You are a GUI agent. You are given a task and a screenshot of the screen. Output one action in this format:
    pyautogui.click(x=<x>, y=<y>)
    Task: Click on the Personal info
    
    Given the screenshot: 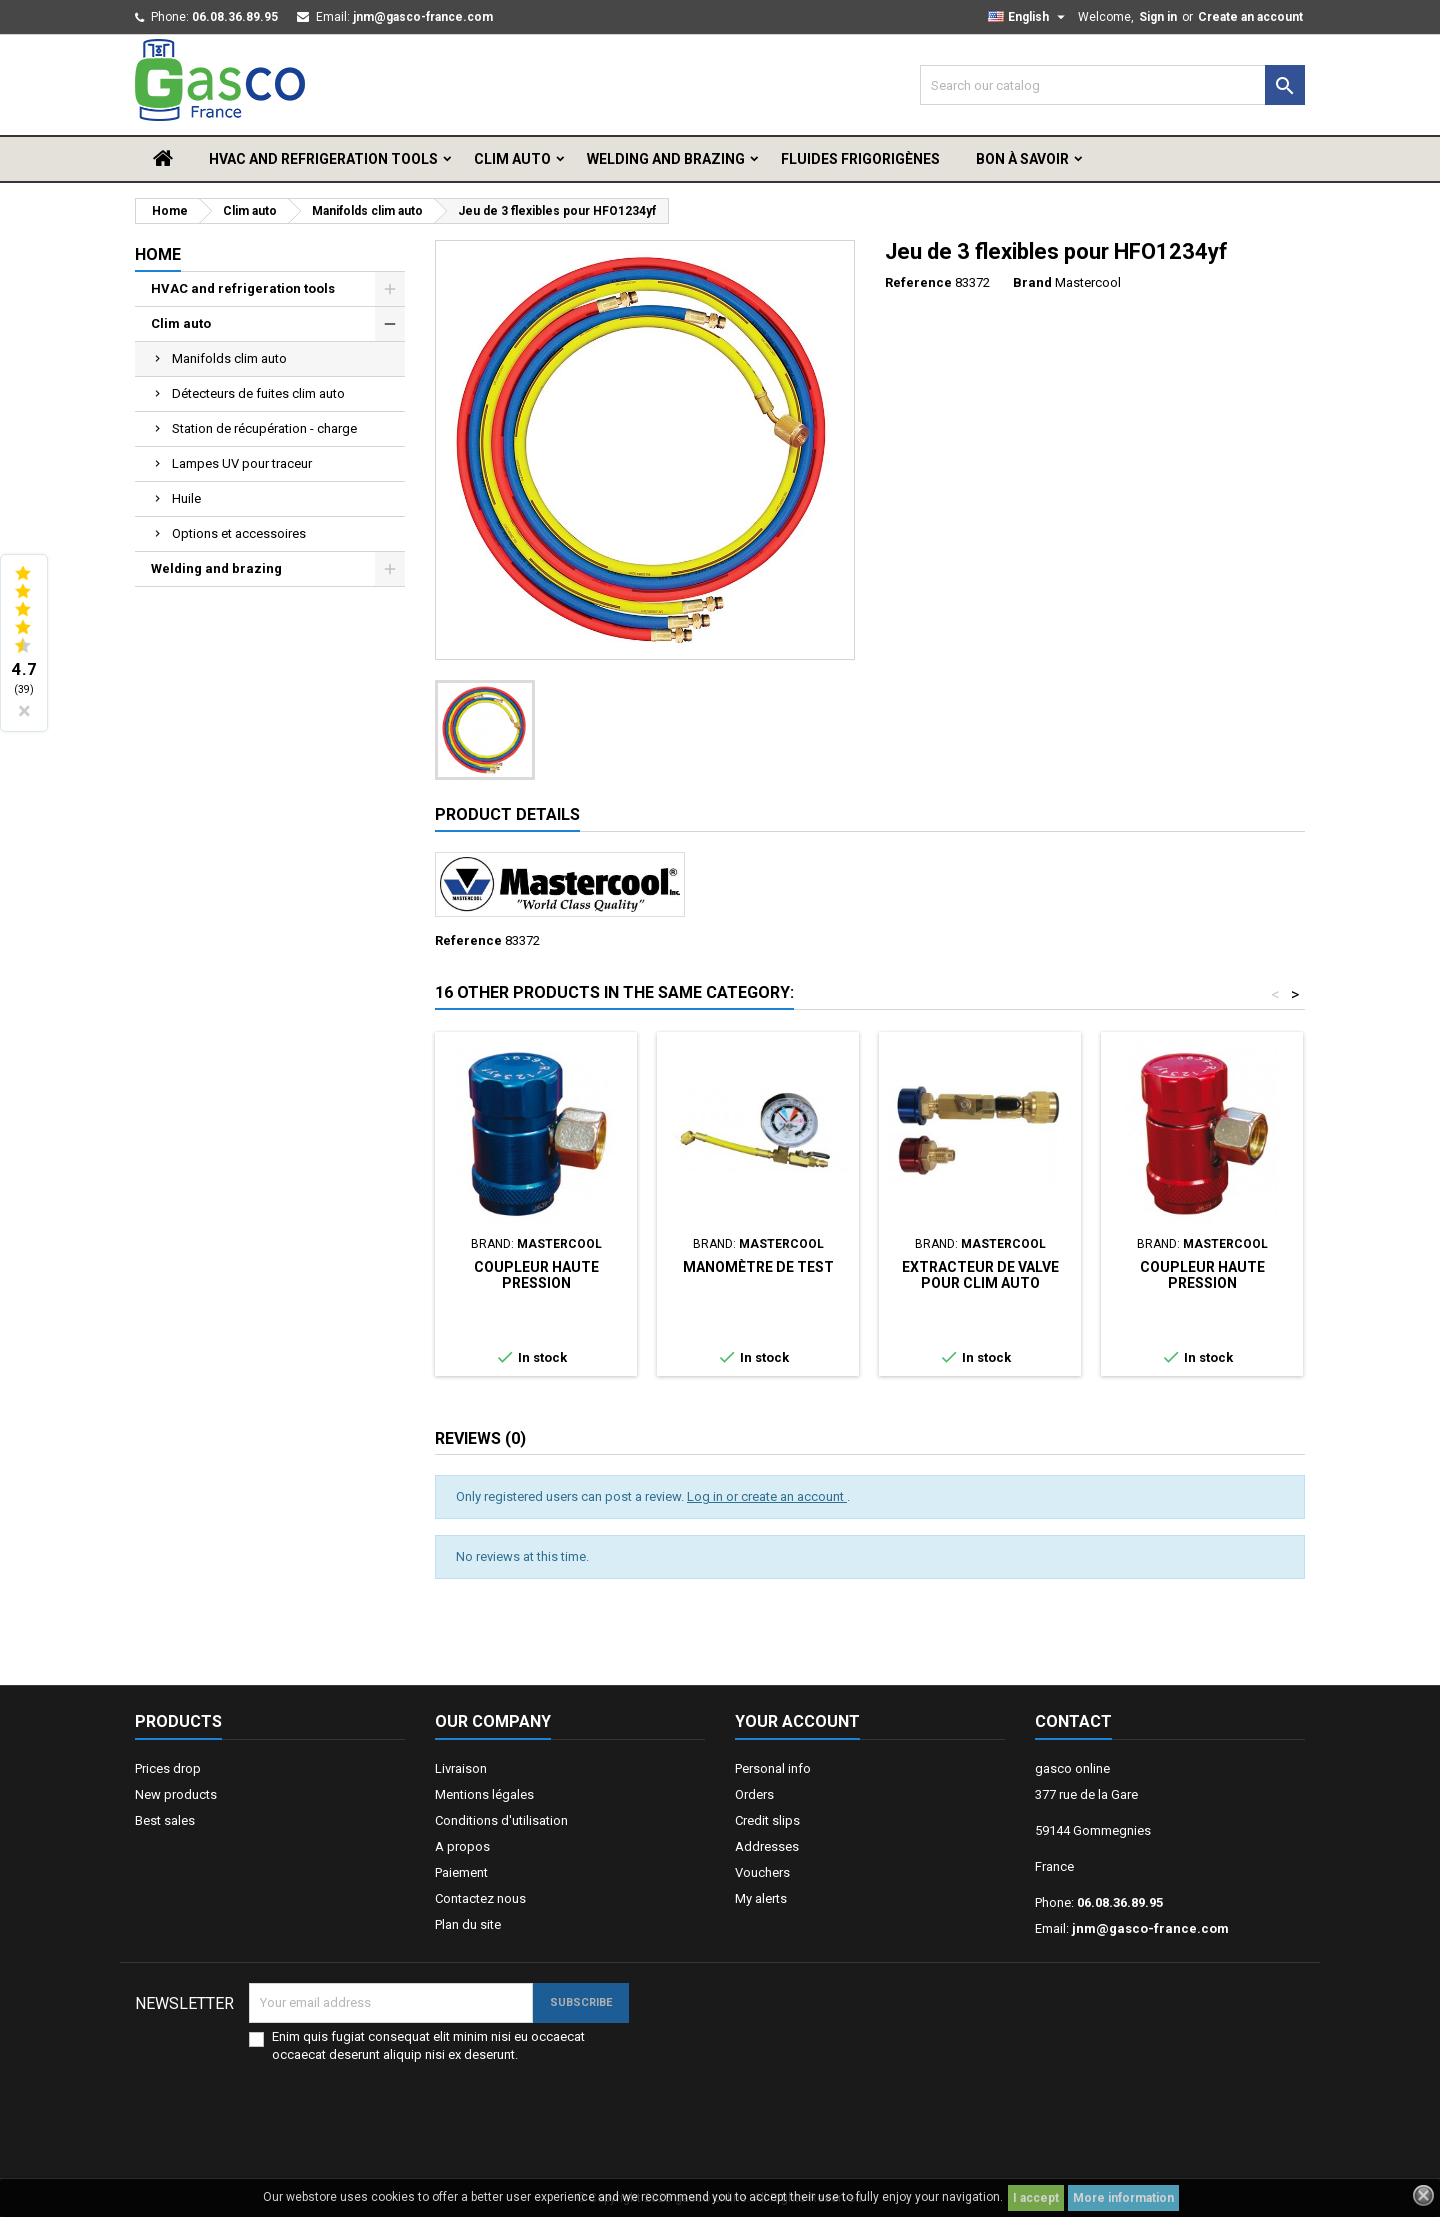 What is the action you would take?
    pyautogui.click(x=773, y=1768)
    